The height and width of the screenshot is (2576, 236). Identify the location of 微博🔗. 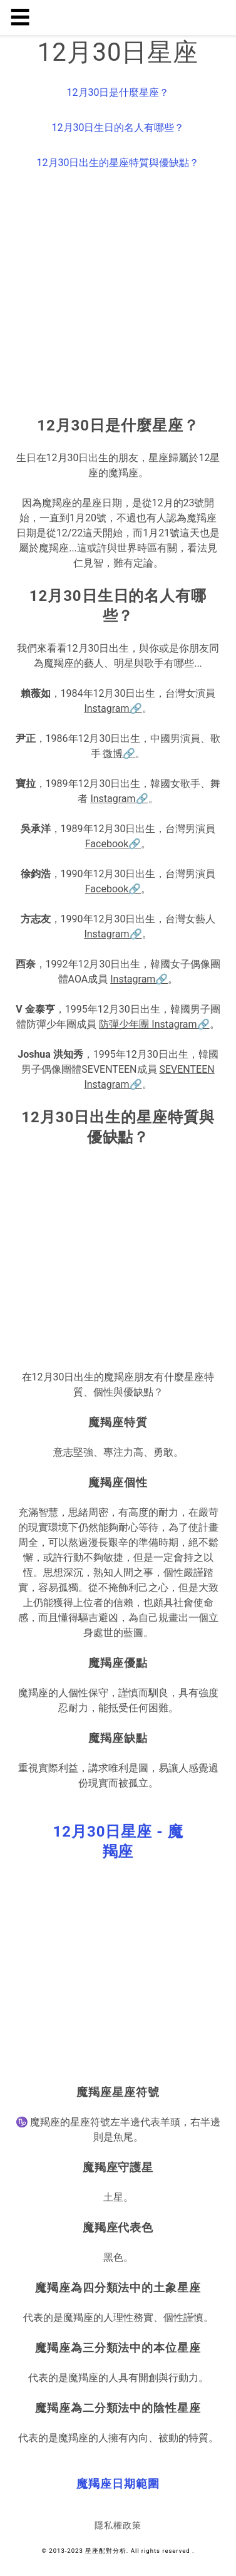
(119, 753).